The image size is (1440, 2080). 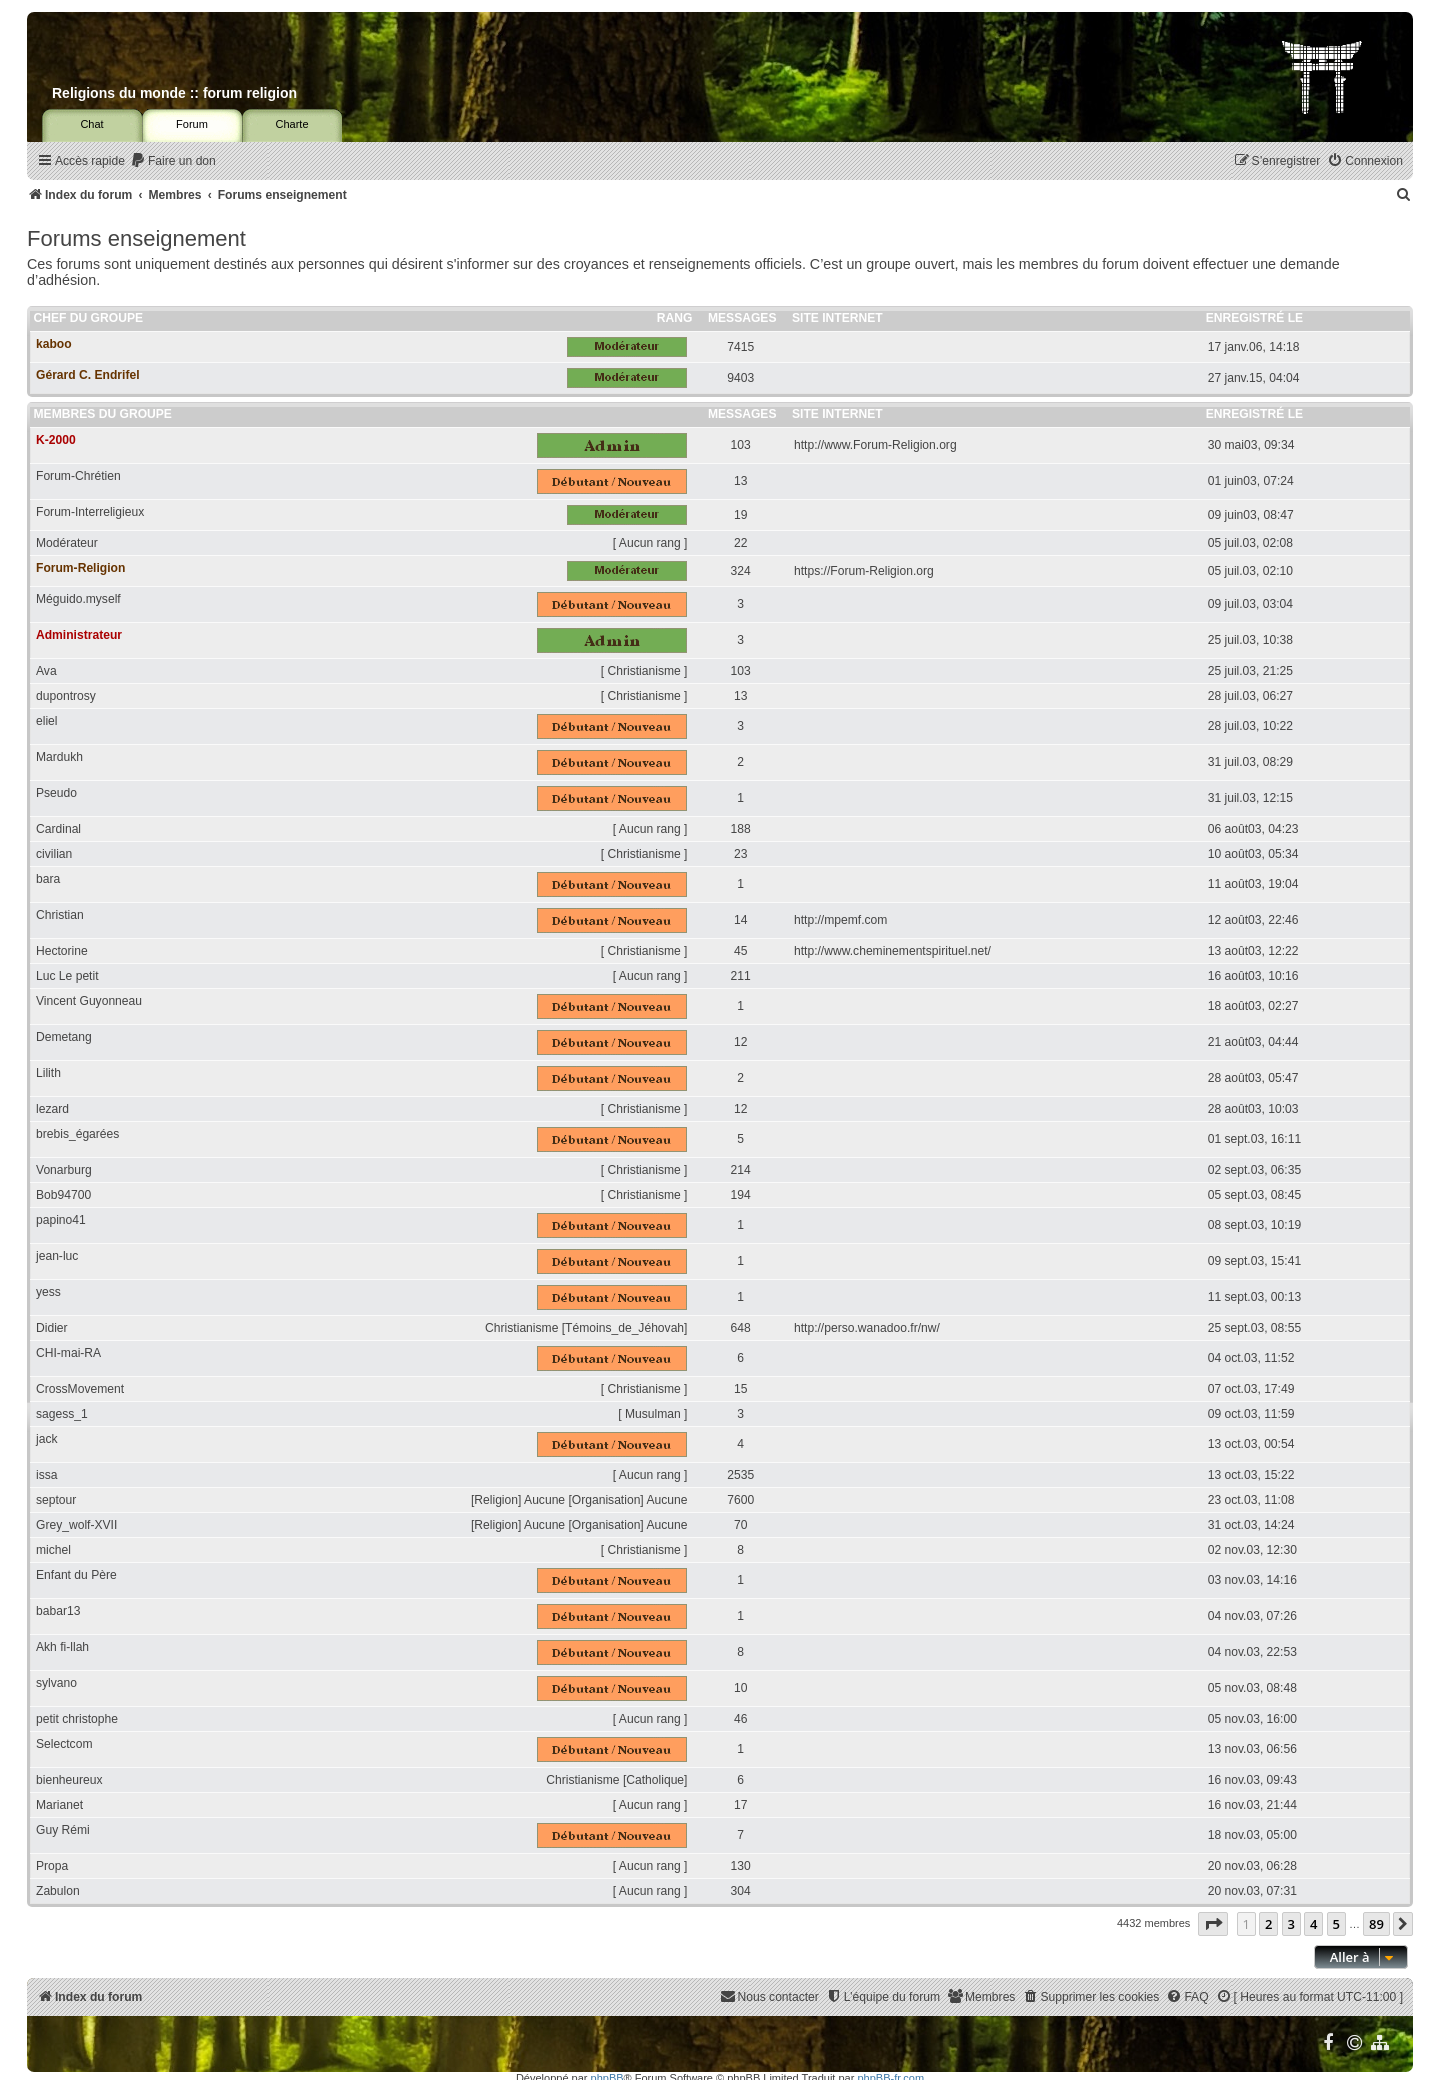 I want to click on 324, so click(x=741, y=571).